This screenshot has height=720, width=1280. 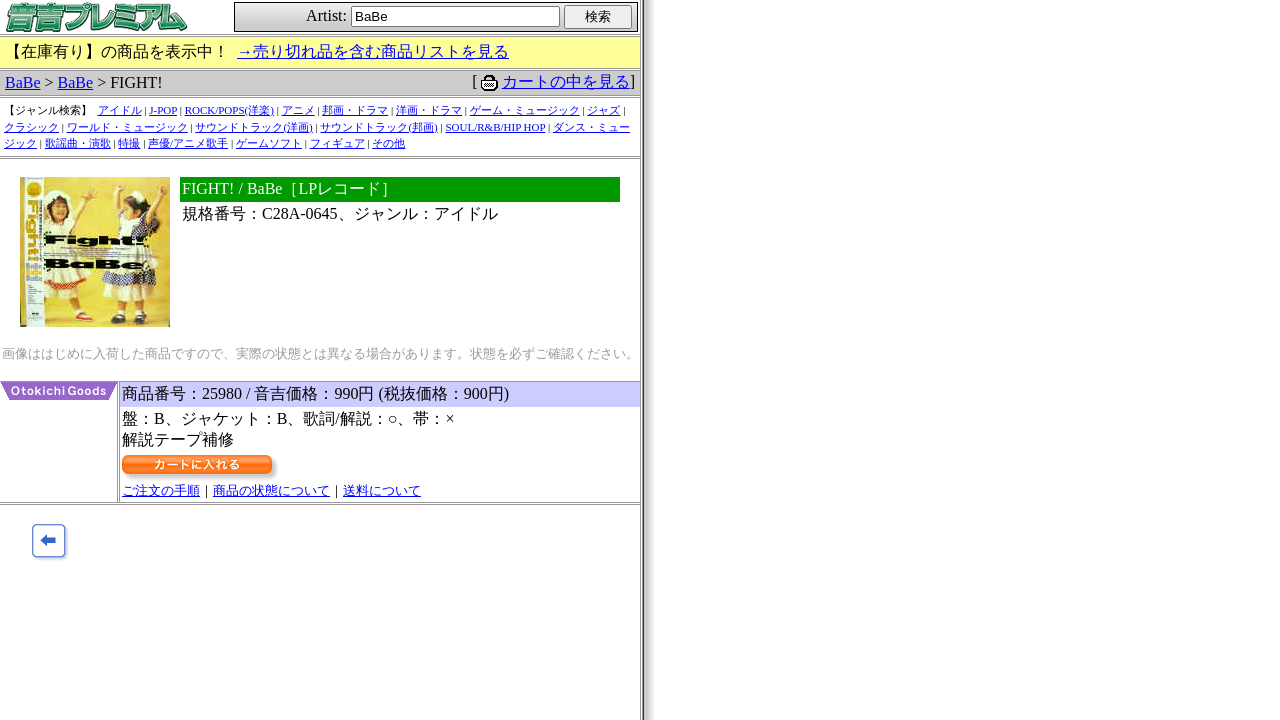 What do you see at coordinates (120, 110) in the screenshot?
I see `アイドル` at bounding box center [120, 110].